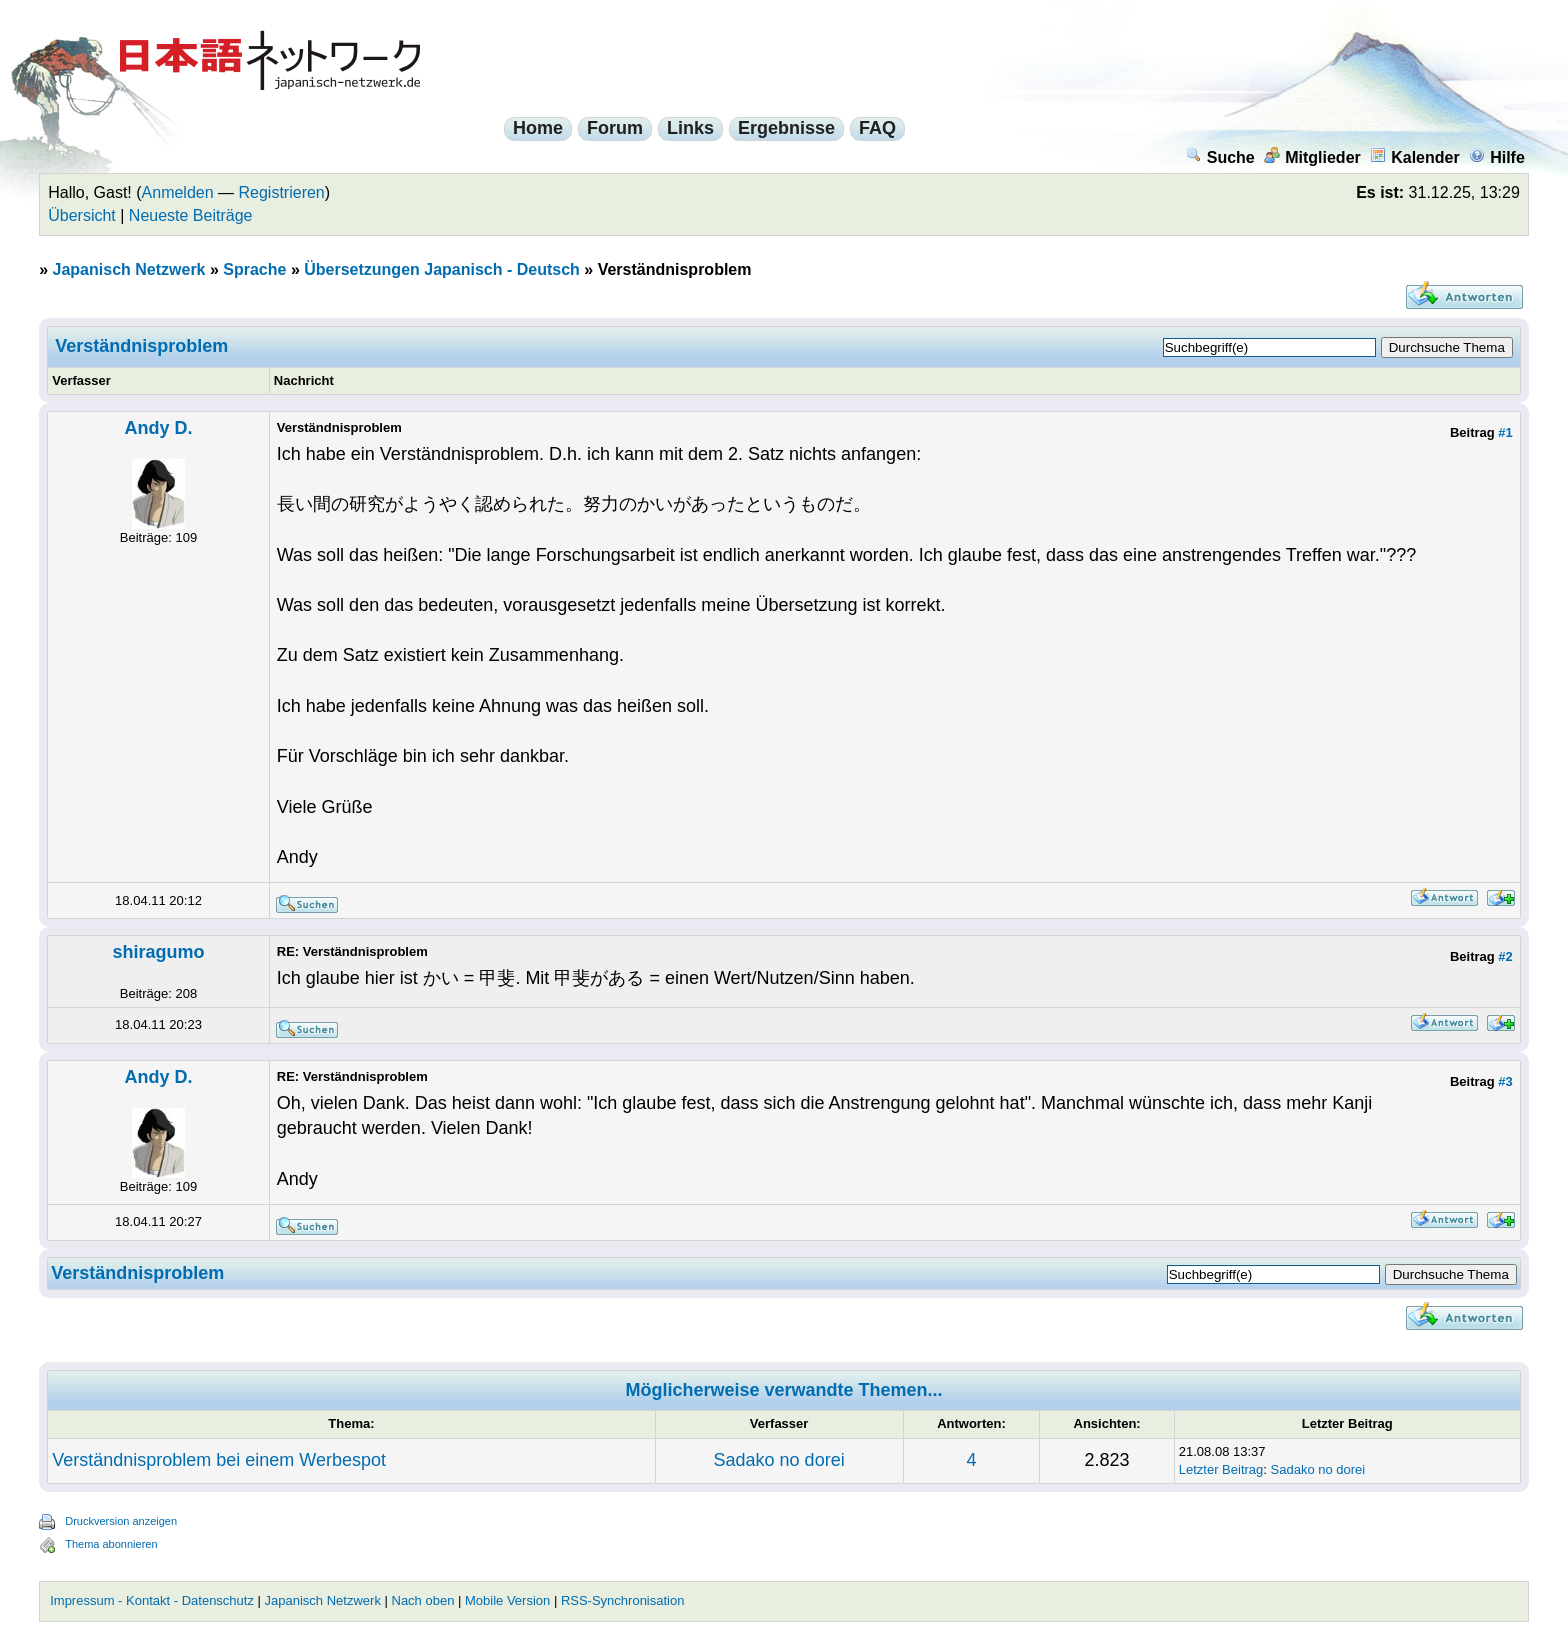 The width and height of the screenshot is (1568, 1644). I want to click on #1, so click(1505, 432).